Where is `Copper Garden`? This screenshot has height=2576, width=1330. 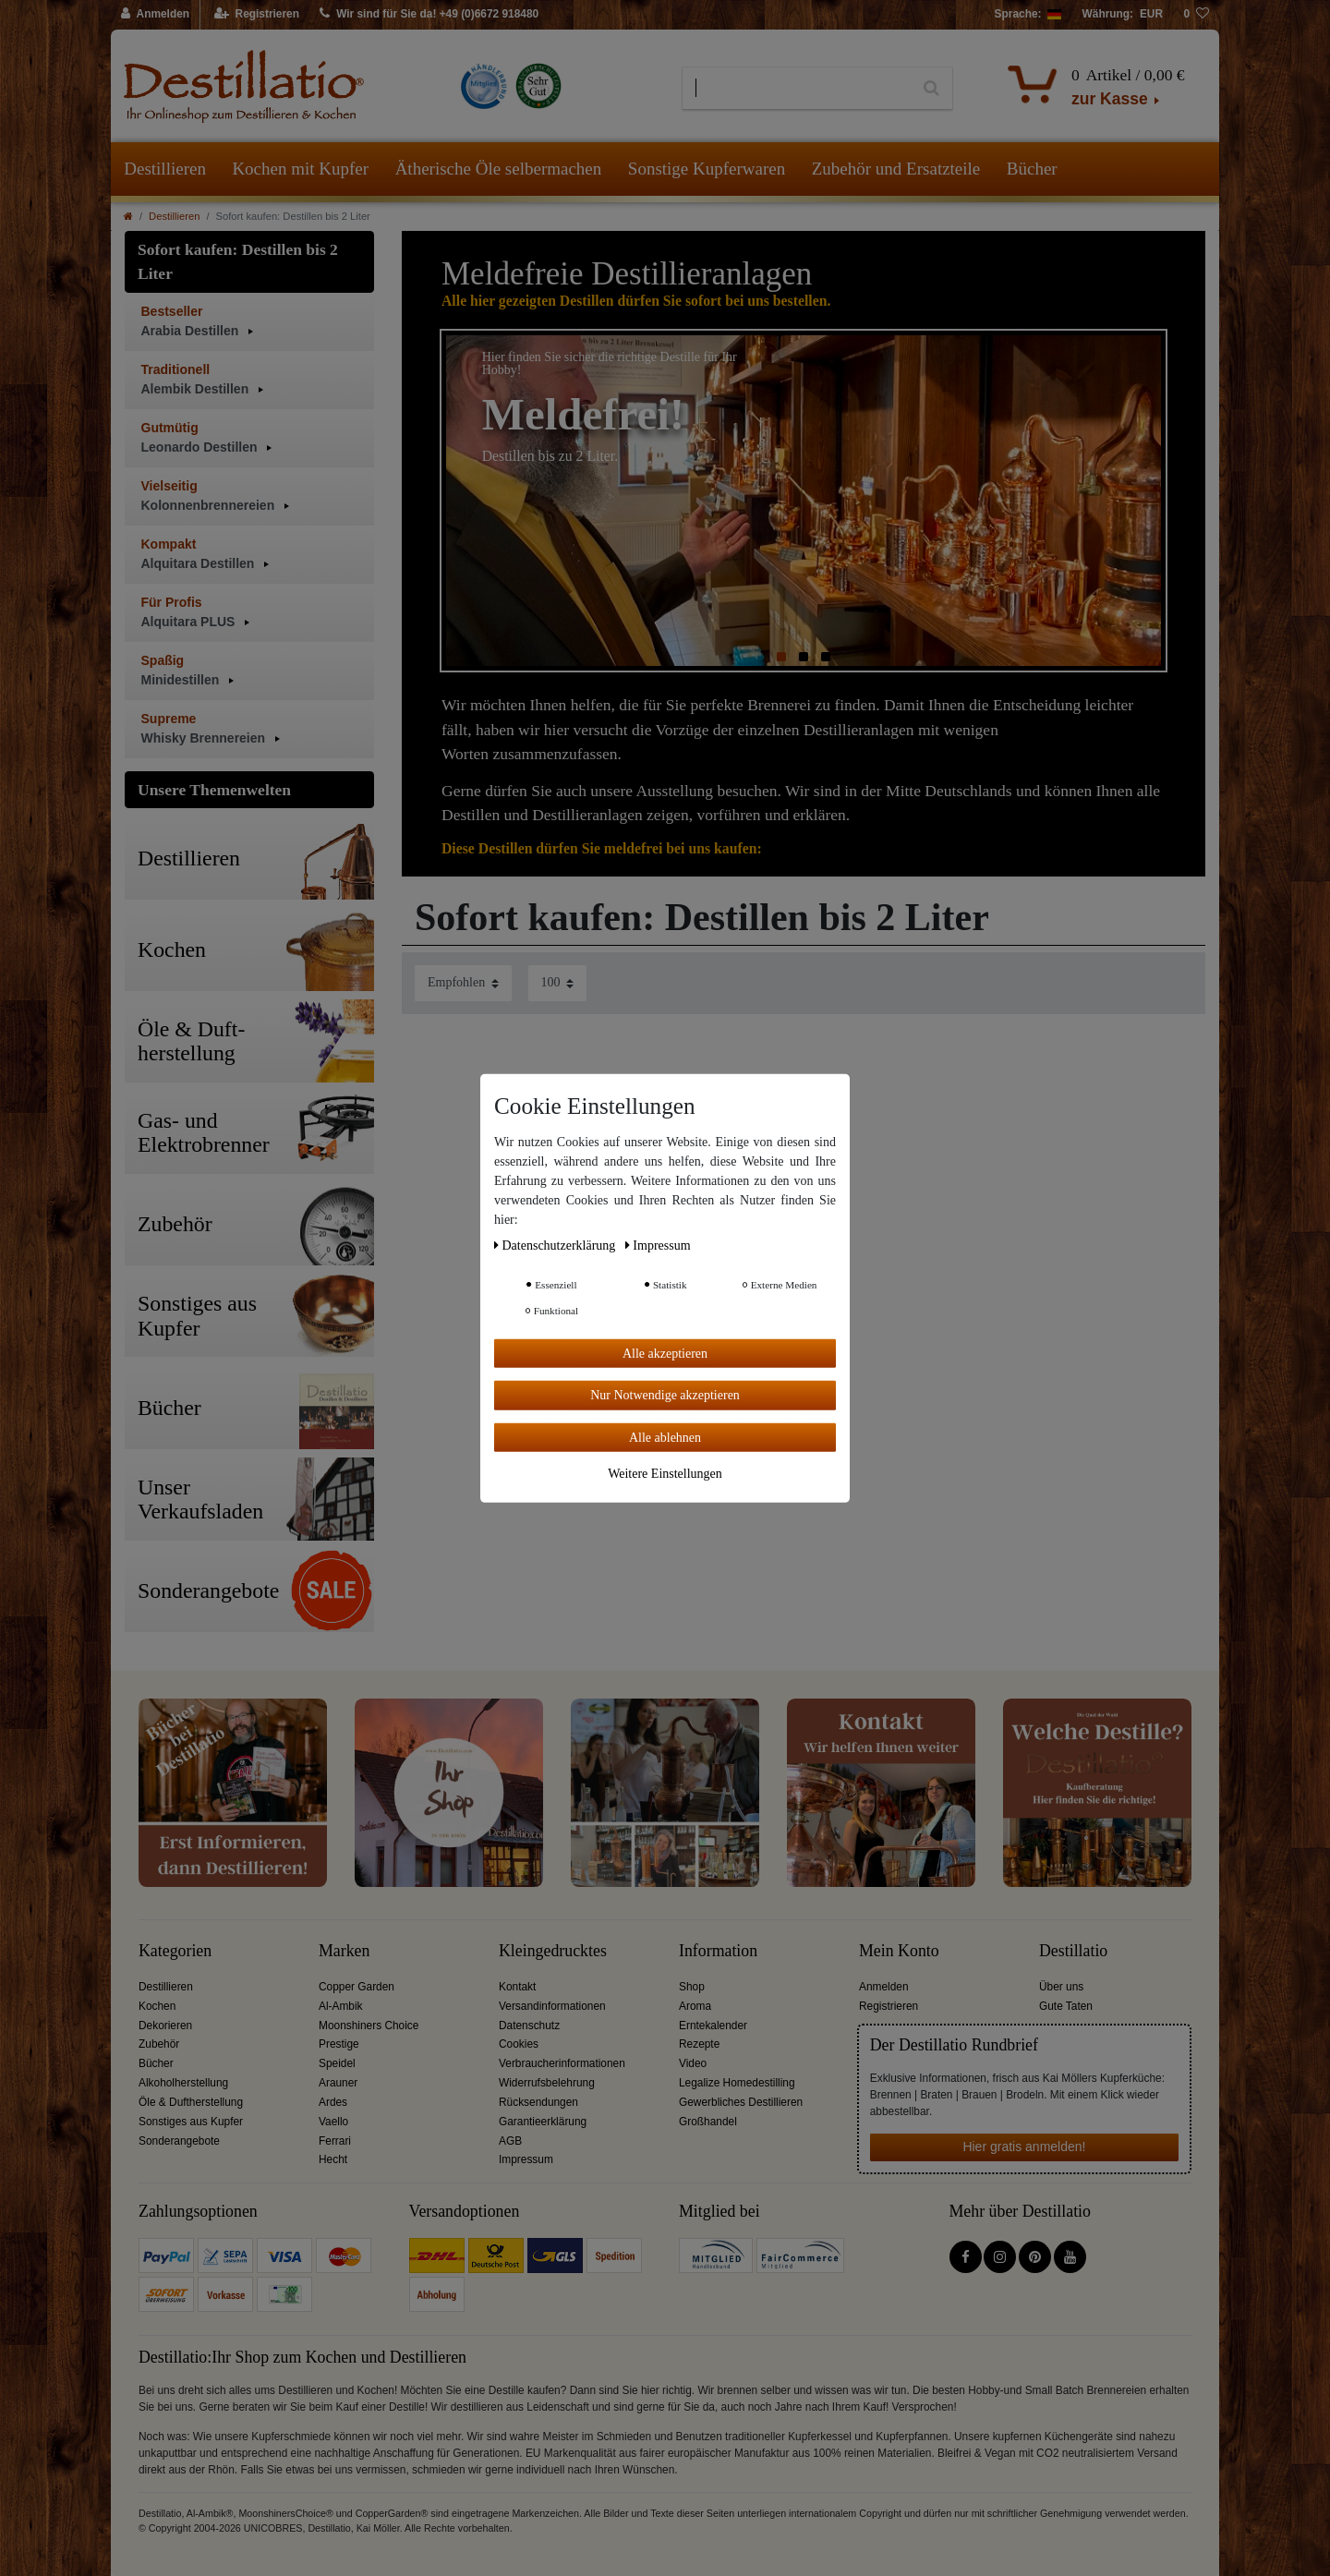 Copper Garden is located at coordinates (356, 1986).